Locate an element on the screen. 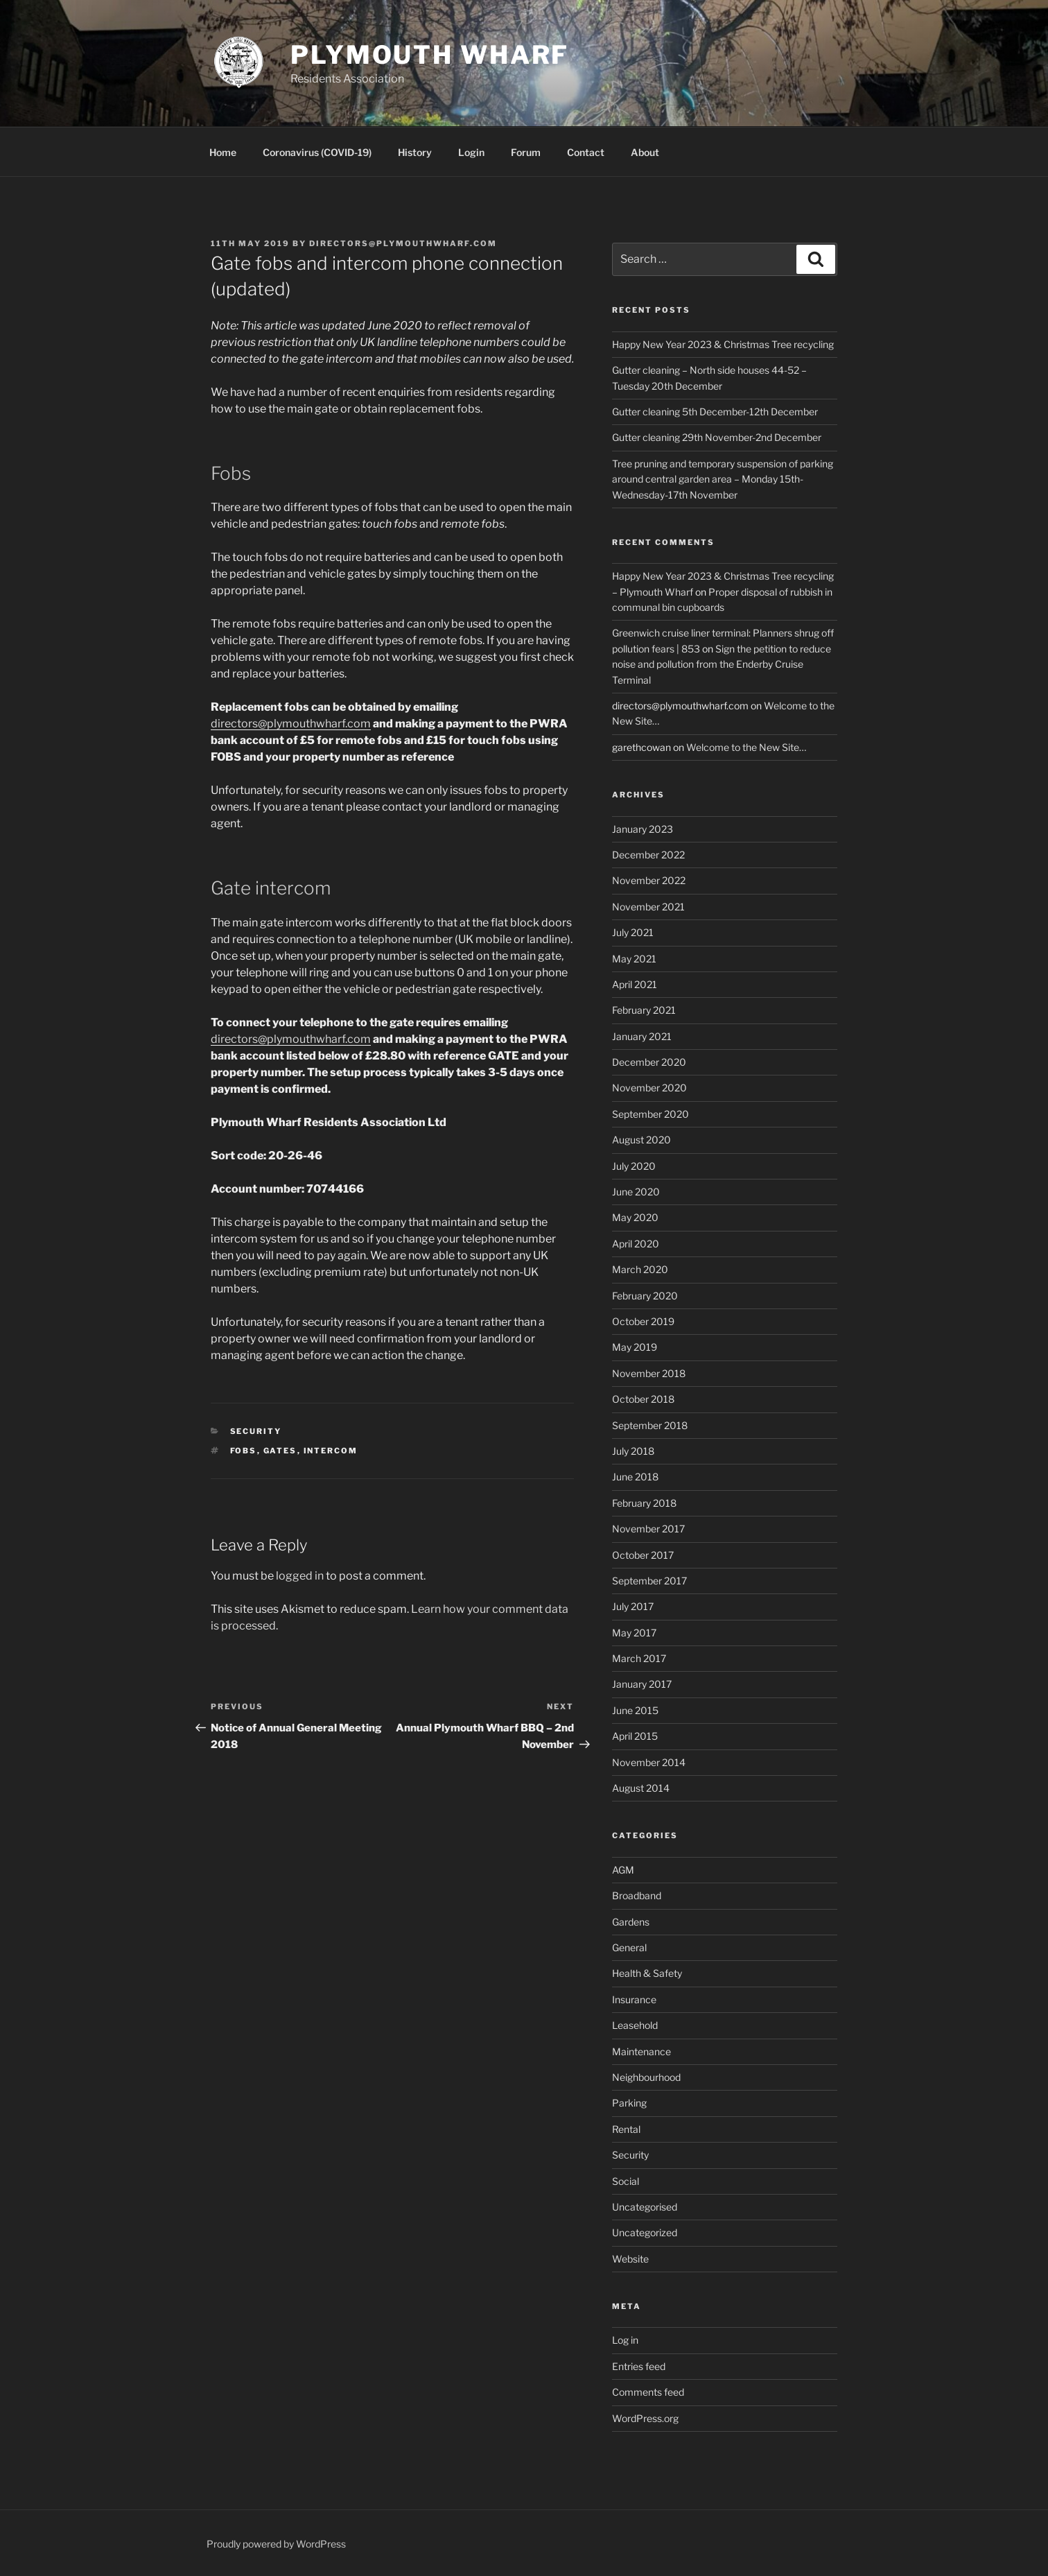 This screenshot has height=2576, width=1048. July 2017 is located at coordinates (633, 1606).